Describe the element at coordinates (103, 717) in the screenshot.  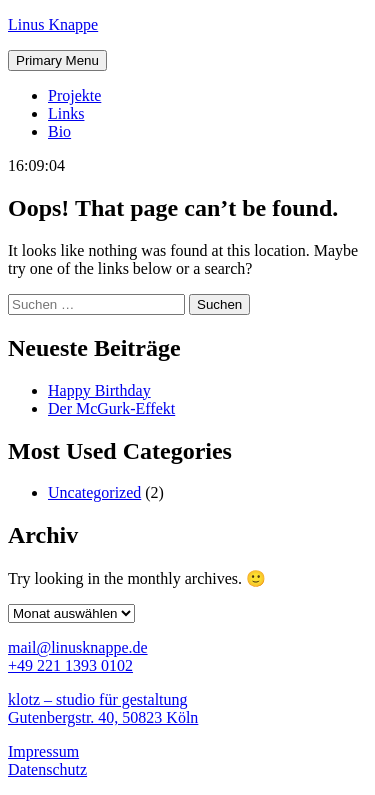
I see `Gutenbergstr. 40, 50823 Köln` at that location.